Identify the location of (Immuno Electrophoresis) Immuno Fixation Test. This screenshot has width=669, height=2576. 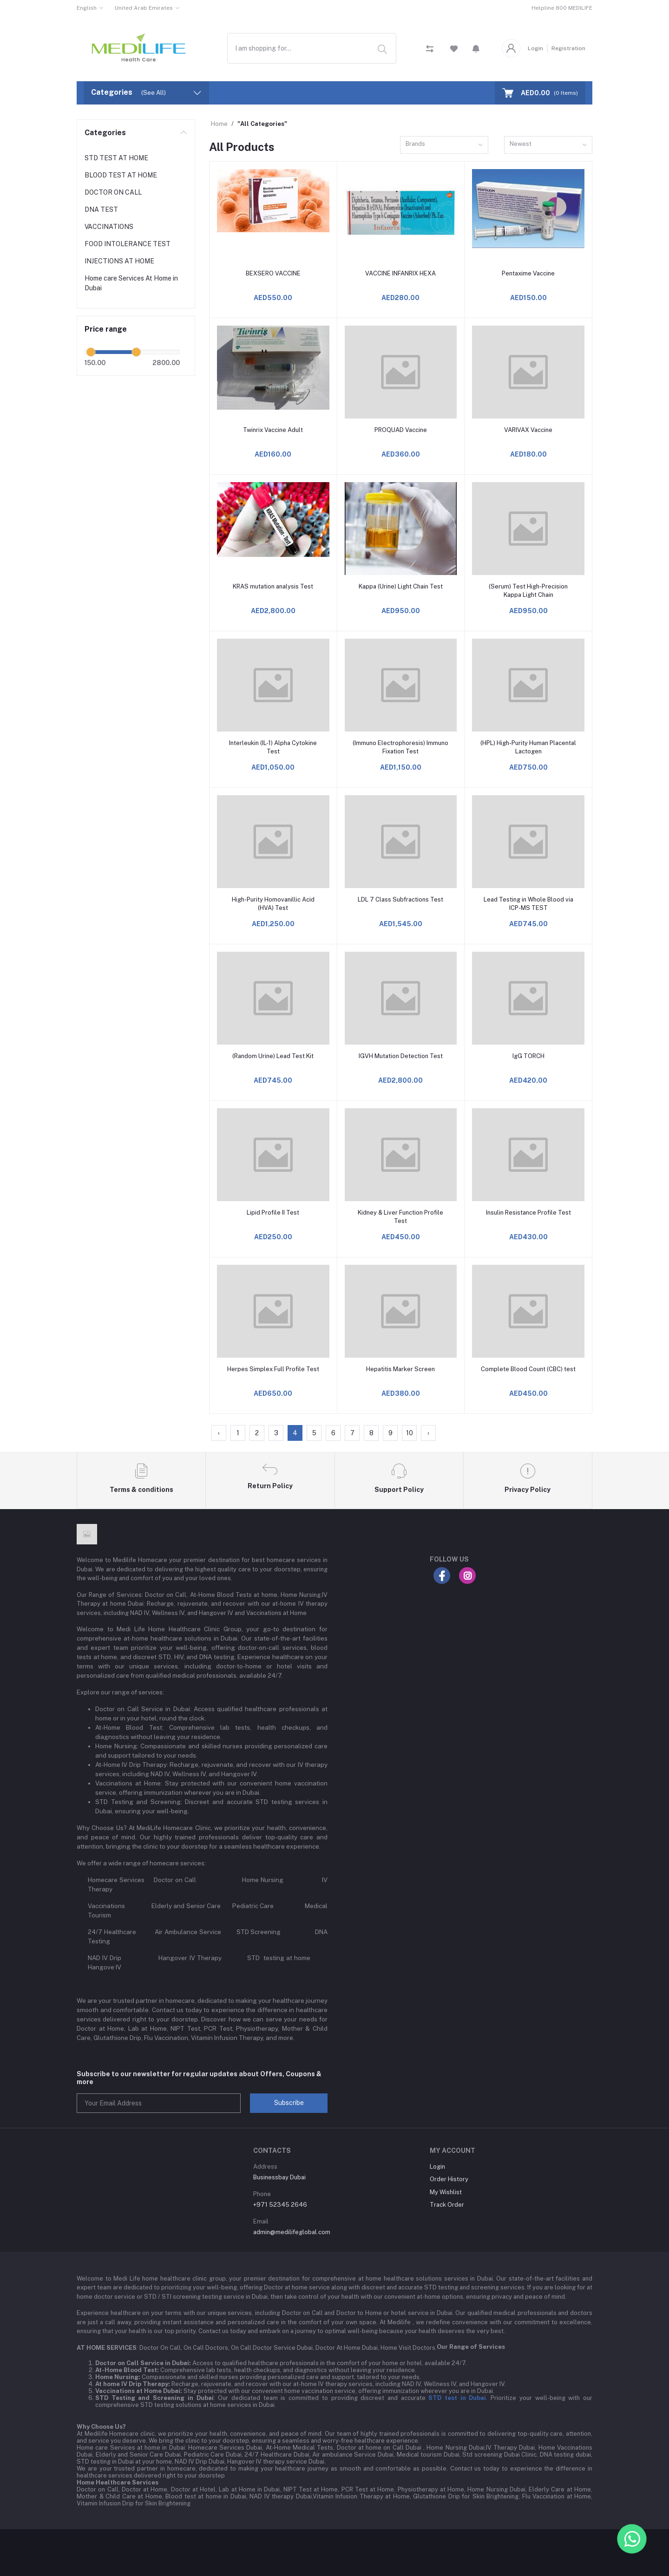
(400, 747).